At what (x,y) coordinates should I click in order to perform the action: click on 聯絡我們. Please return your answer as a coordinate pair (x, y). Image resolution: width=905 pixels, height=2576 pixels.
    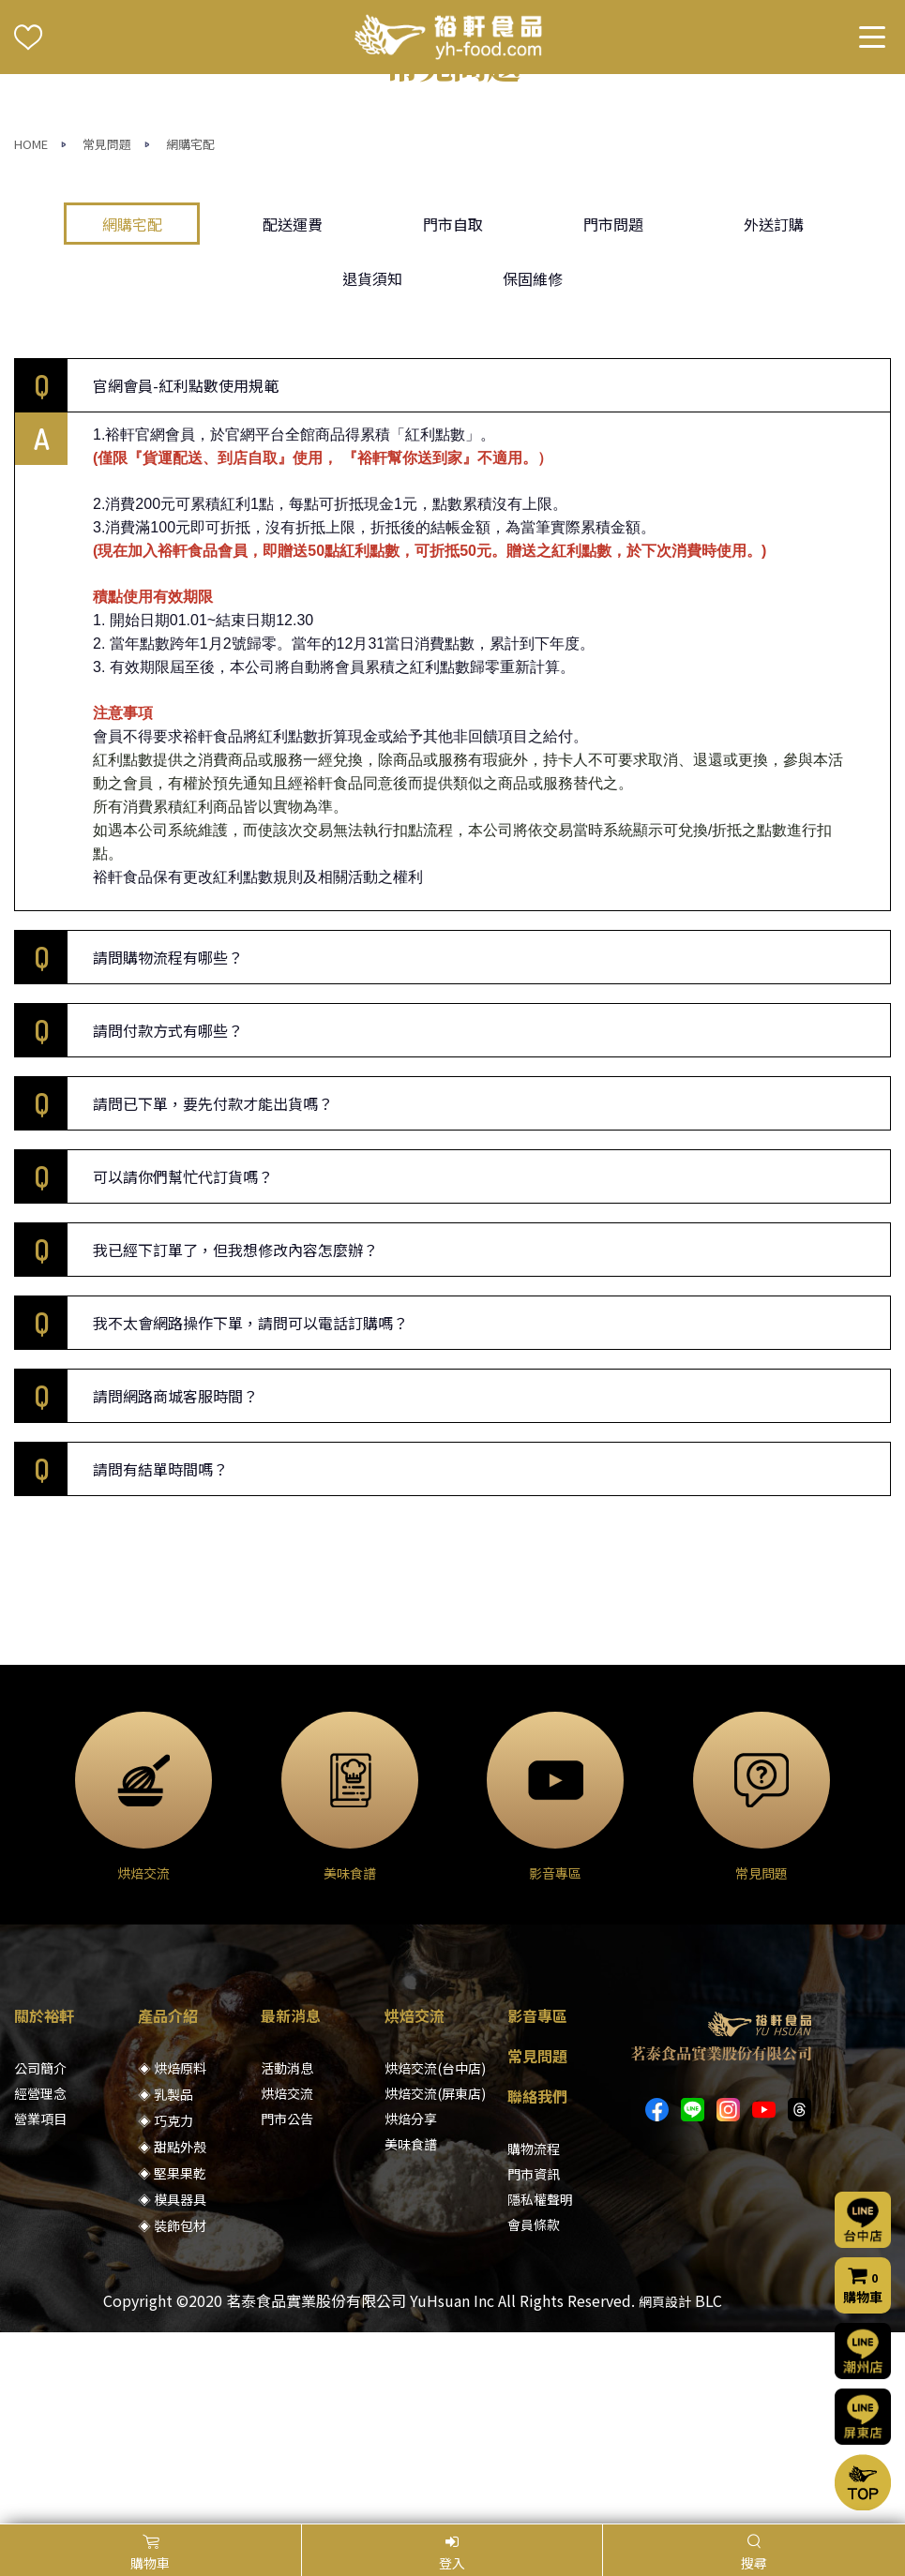
    Looking at the image, I should click on (537, 2287).